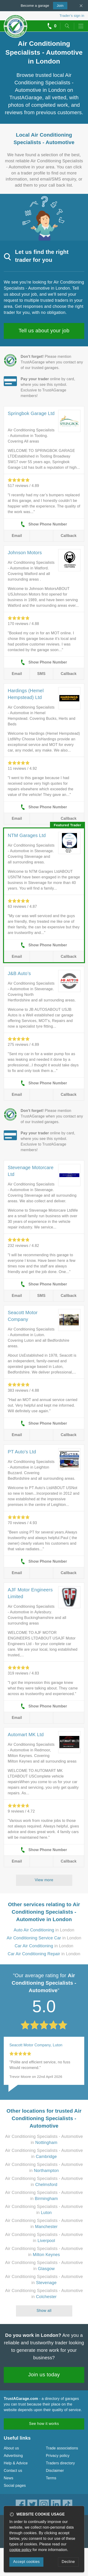 This screenshot has width=88, height=2576. I want to click on View more, so click(44, 1880).